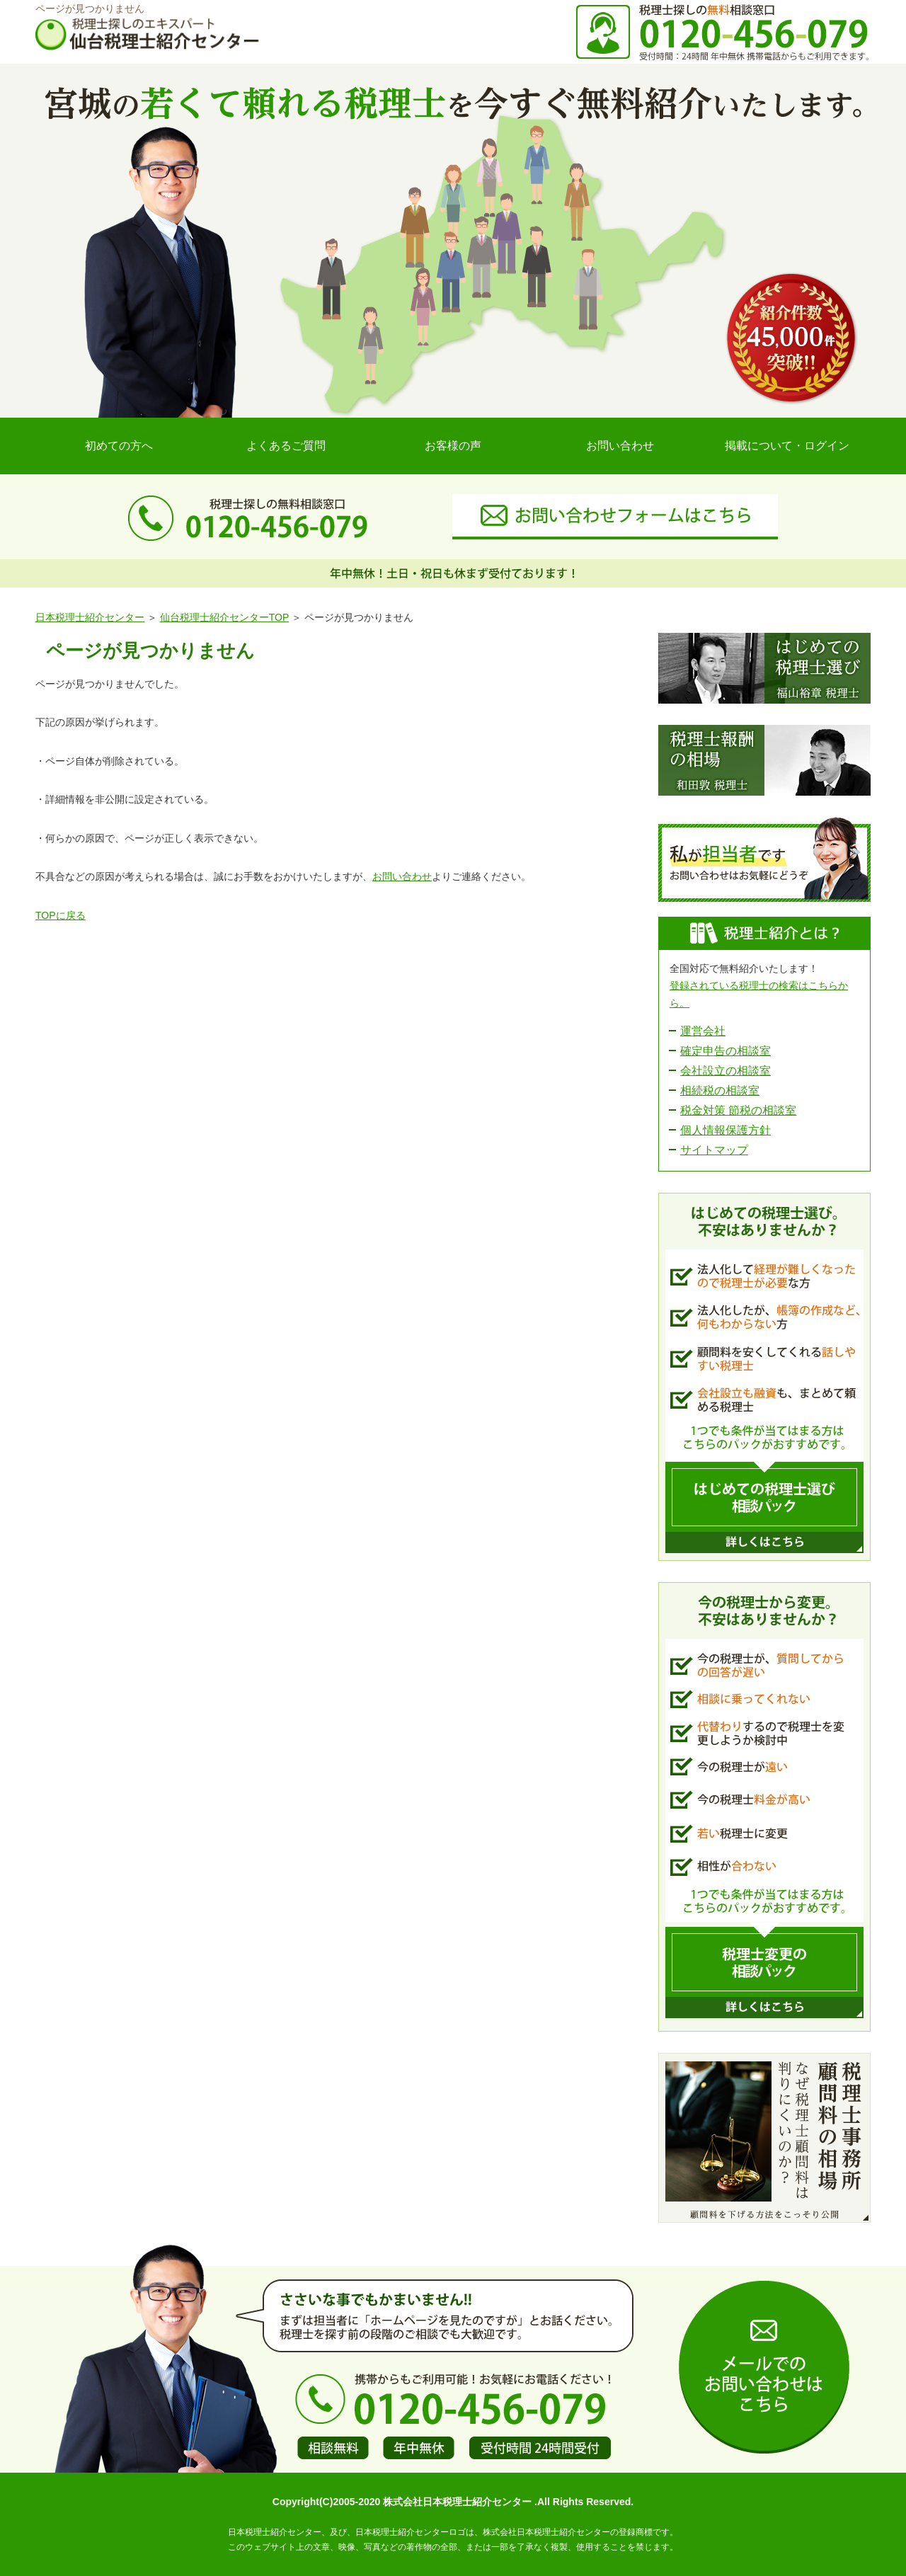 The width and height of the screenshot is (906, 2576). What do you see at coordinates (224, 617) in the screenshot?
I see `仙台税理士紹介センターTOP` at bounding box center [224, 617].